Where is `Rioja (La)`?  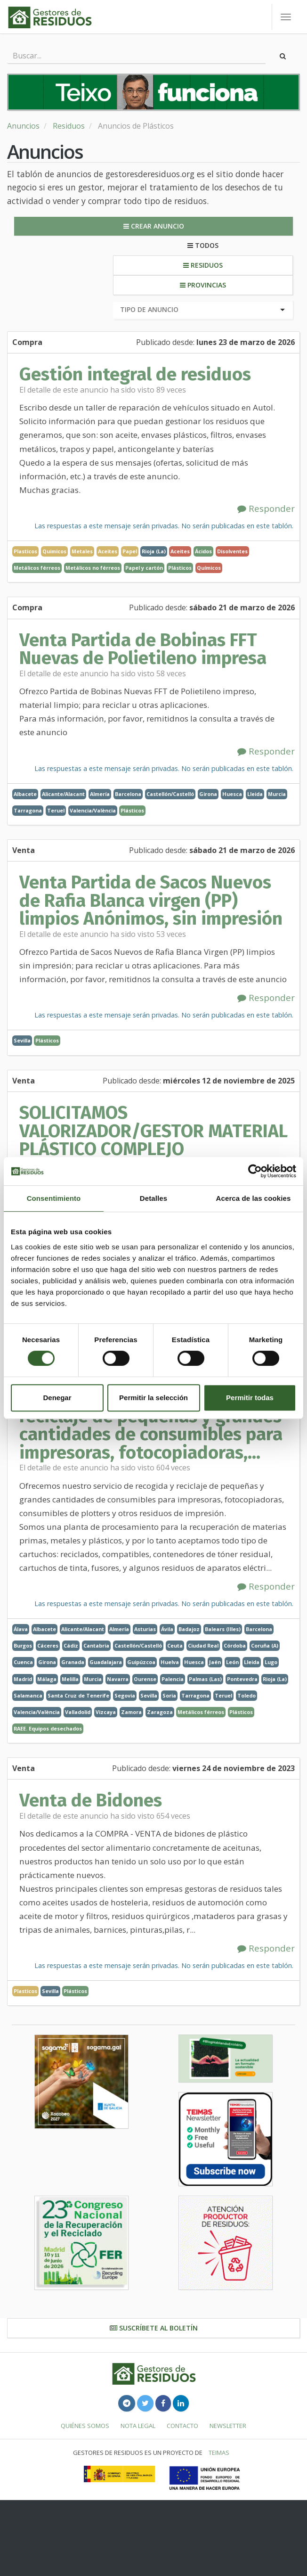
Rioja (La) is located at coordinates (154, 551).